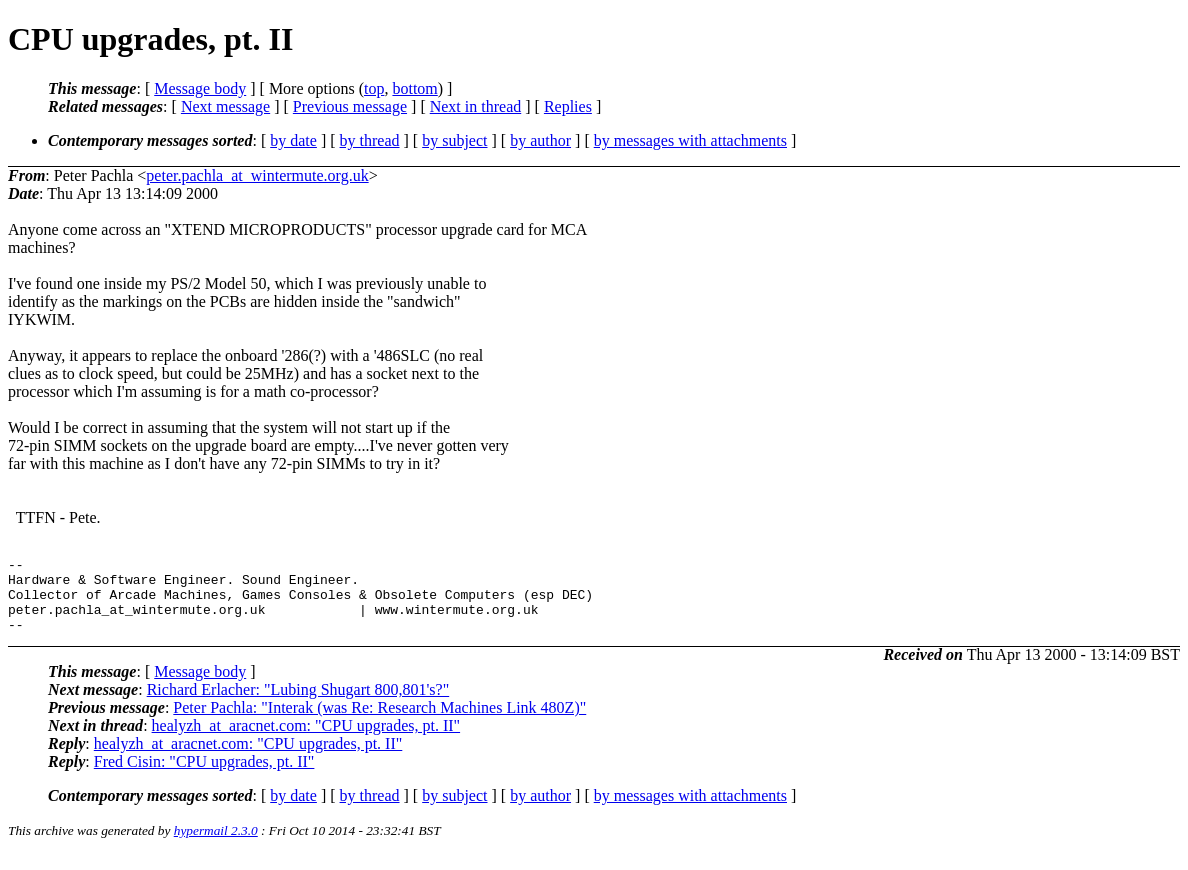 This screenshot has height=870, width=1188. What do you see at coordinates (414, 88) in the screenshot?
I see `bottom` at bounding box center [414, 88].